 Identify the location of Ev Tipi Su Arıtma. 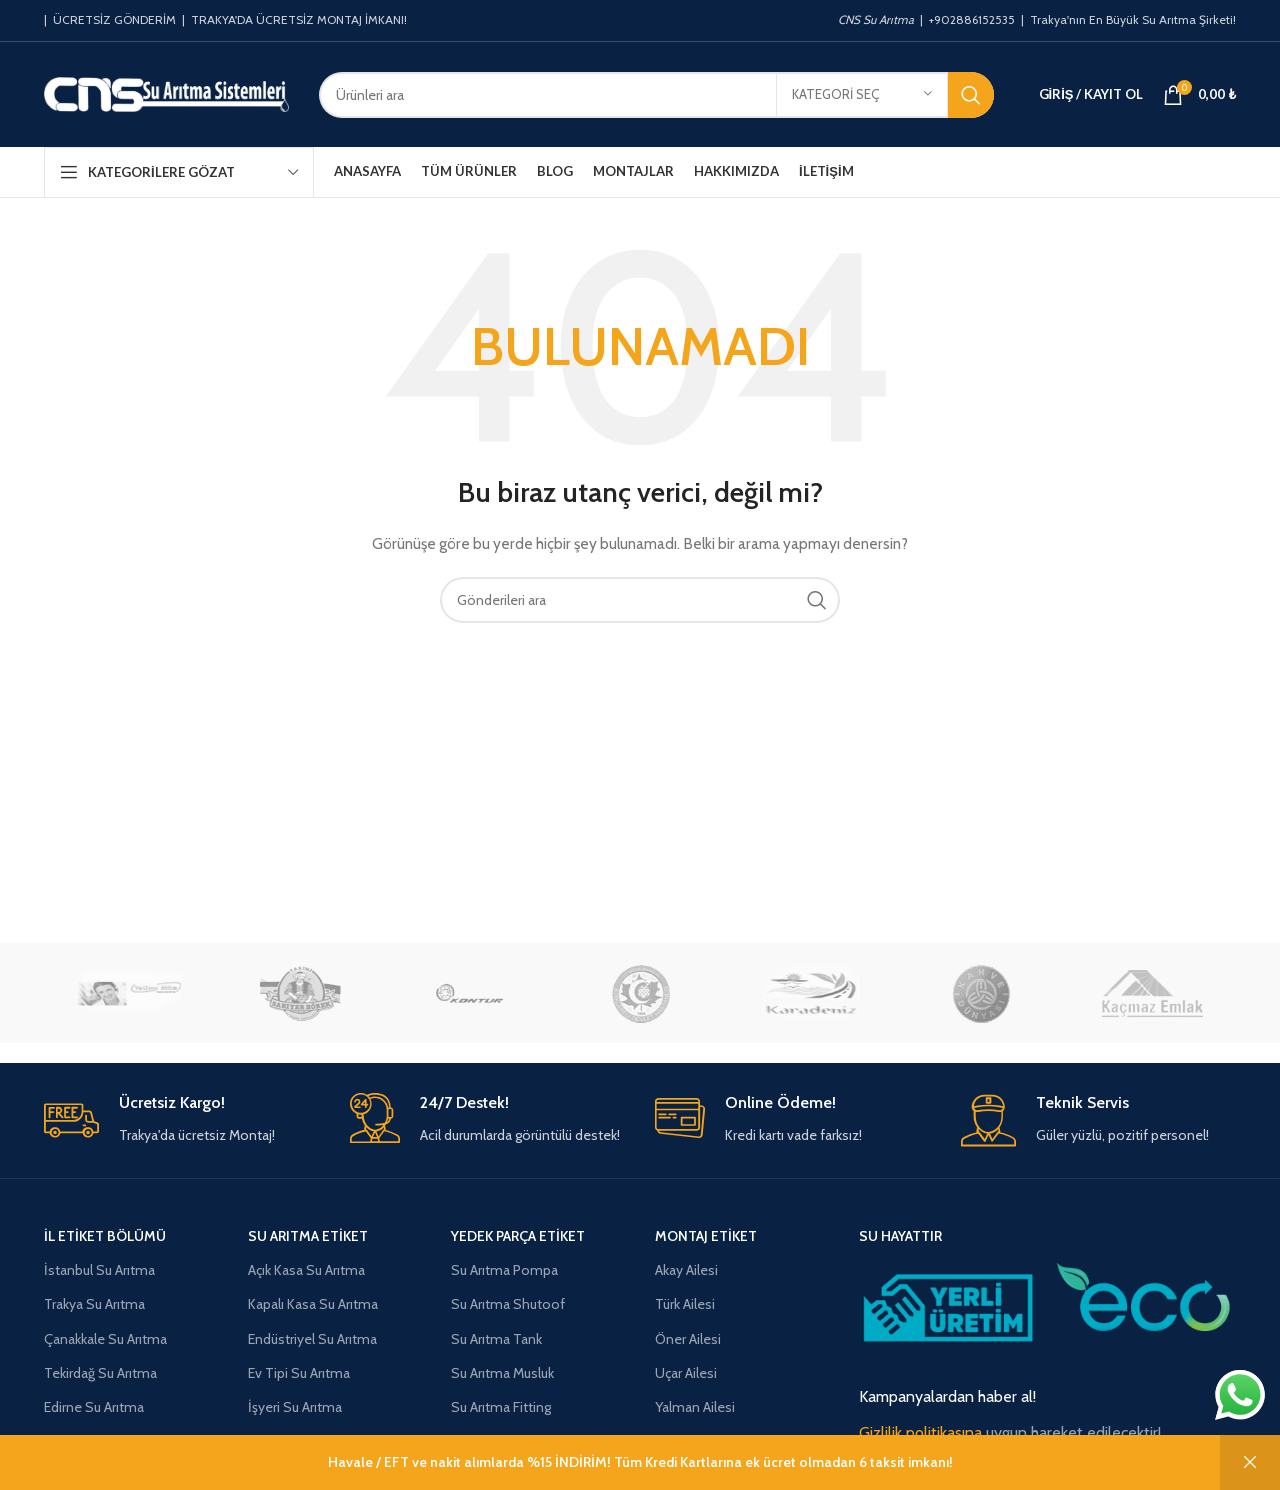
(299, 1373).